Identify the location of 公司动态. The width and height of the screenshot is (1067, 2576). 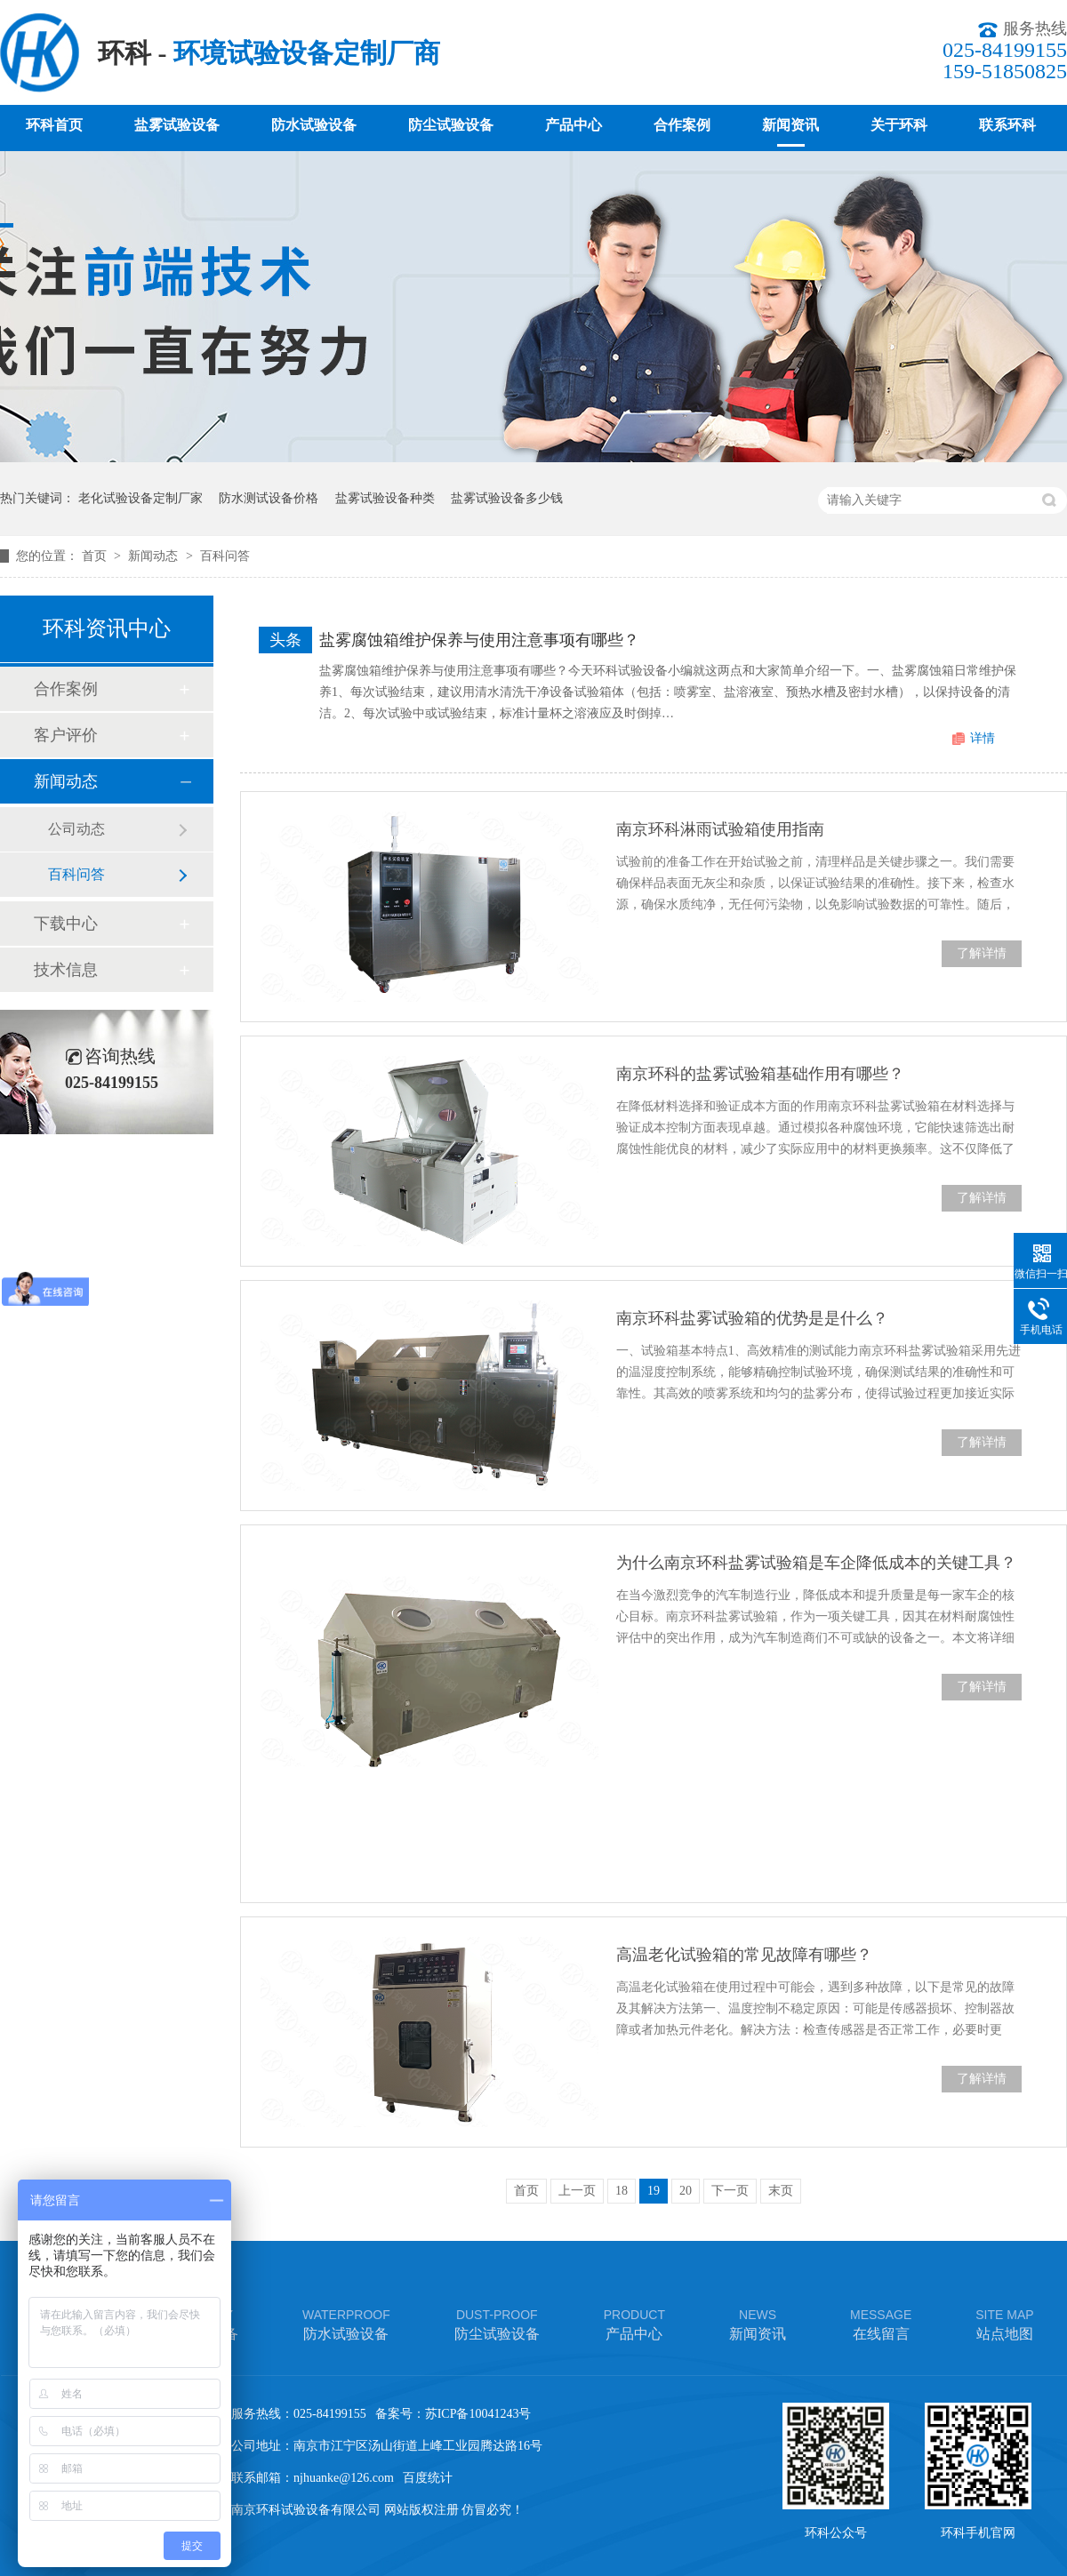
(76, 828).